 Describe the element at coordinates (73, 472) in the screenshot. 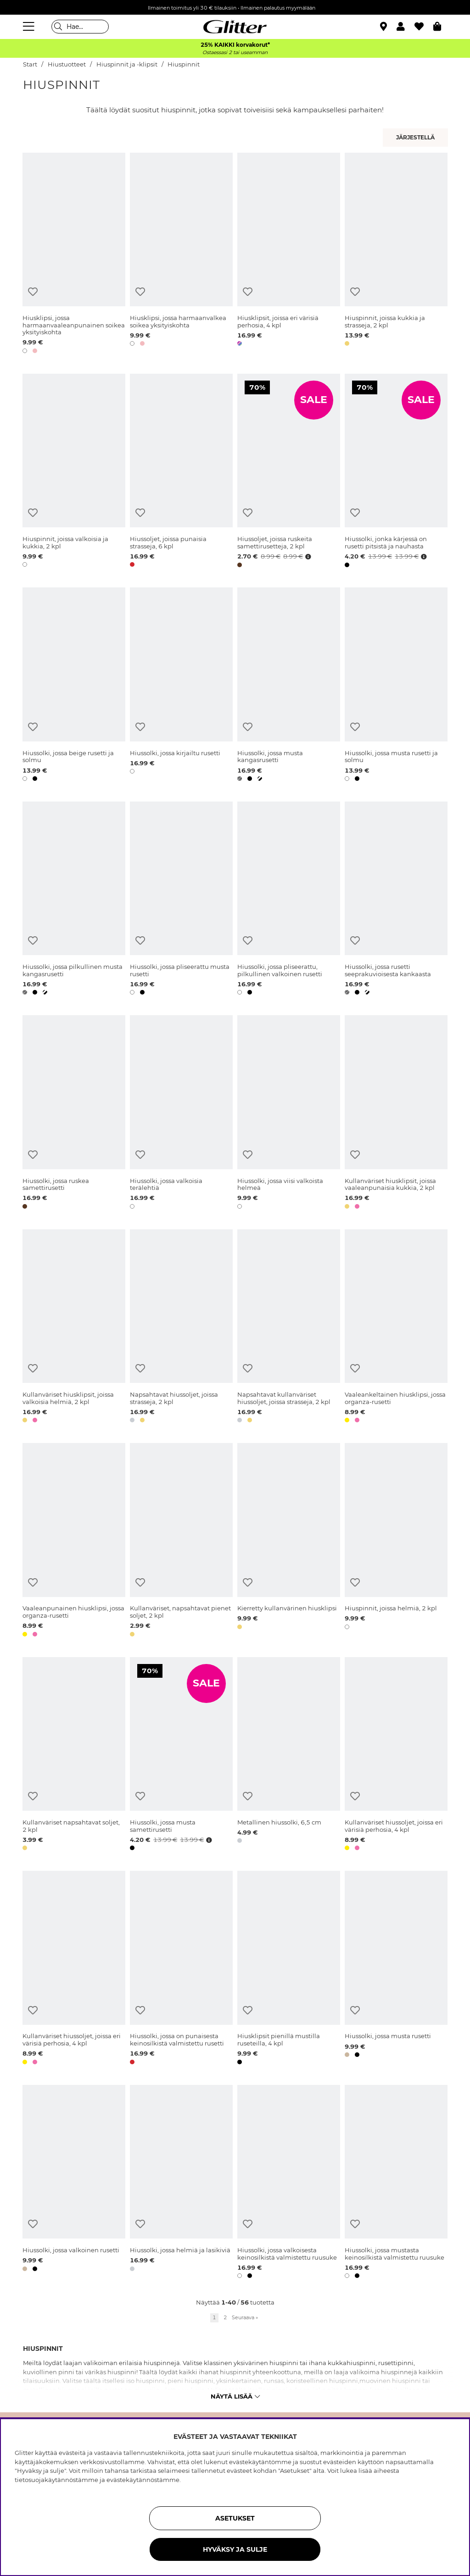

I see `[Hiuspinnit, joissa valkoisia ja kukkia, 2 kpl]` at that location.